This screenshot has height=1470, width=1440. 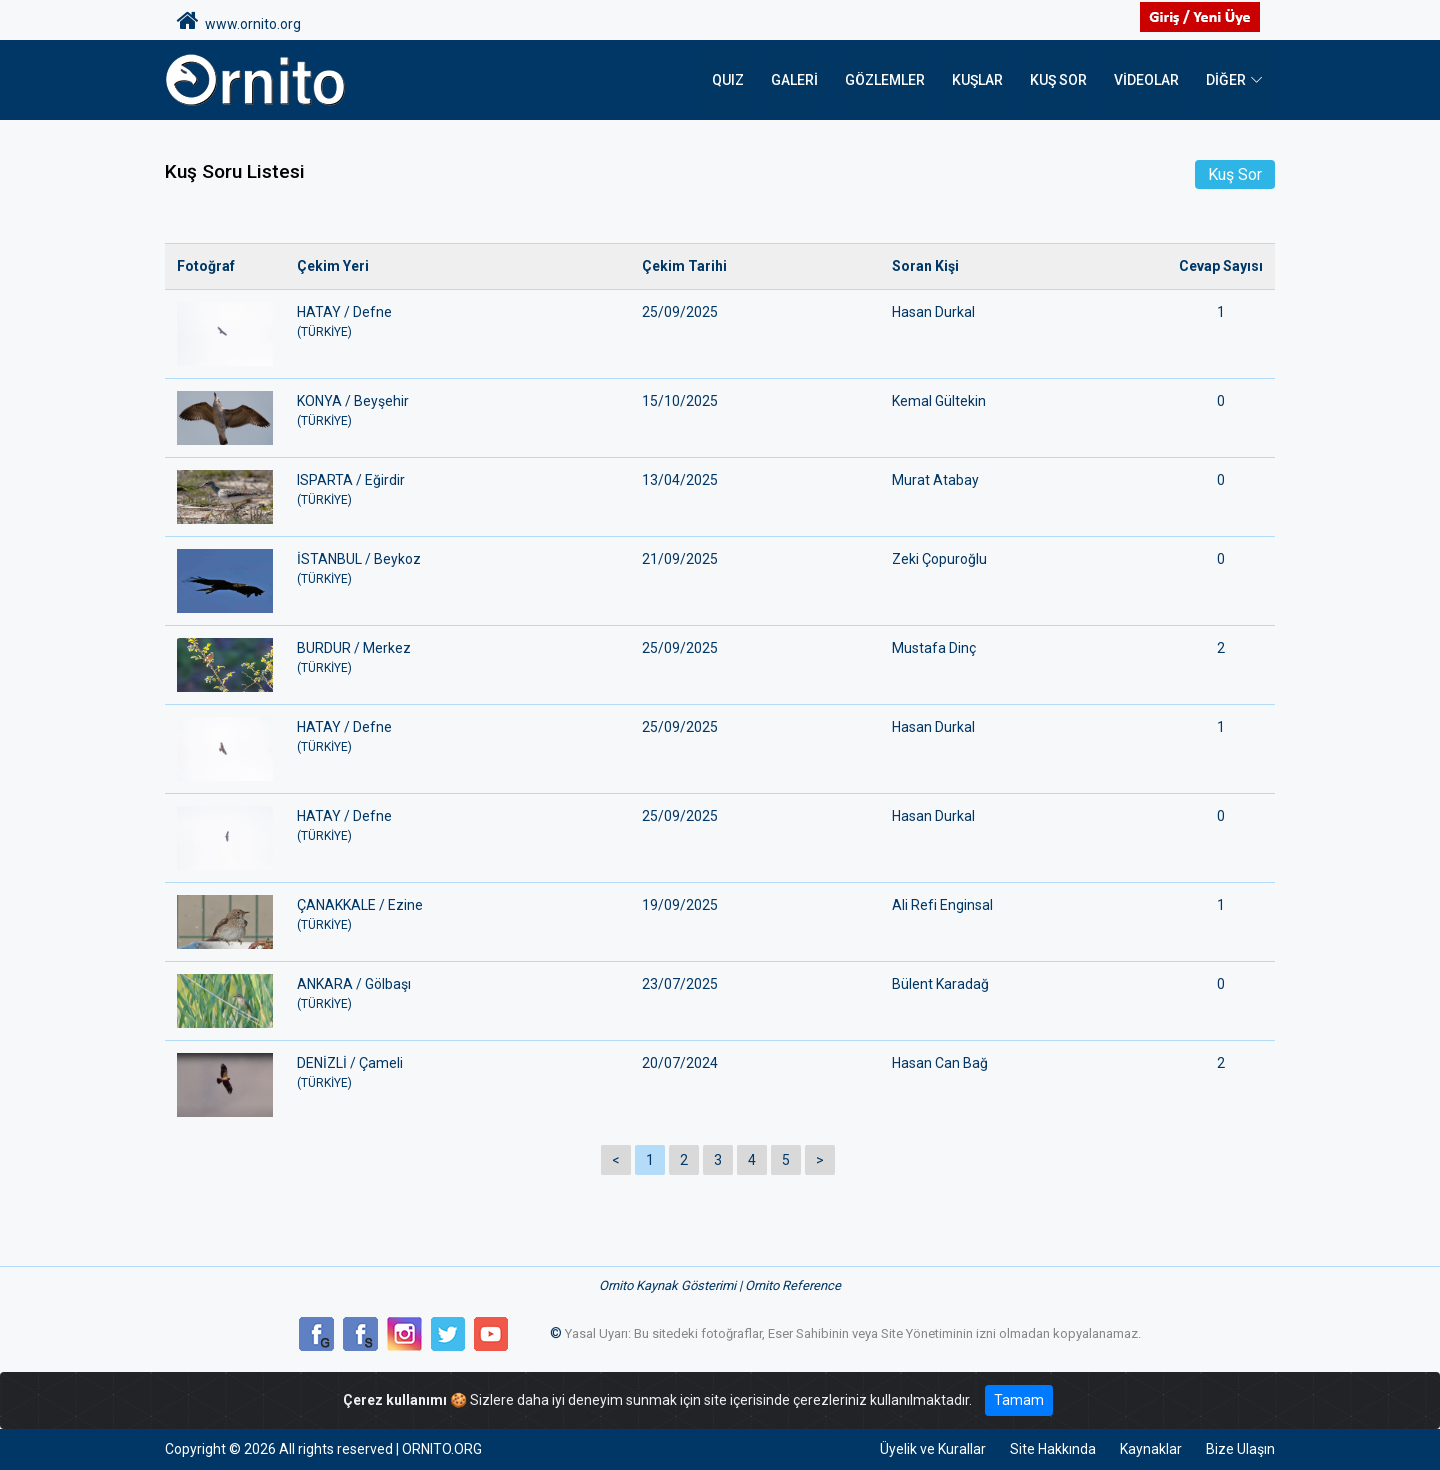 I want to click on Site Hakkında, so click(x=1053, y=1449).